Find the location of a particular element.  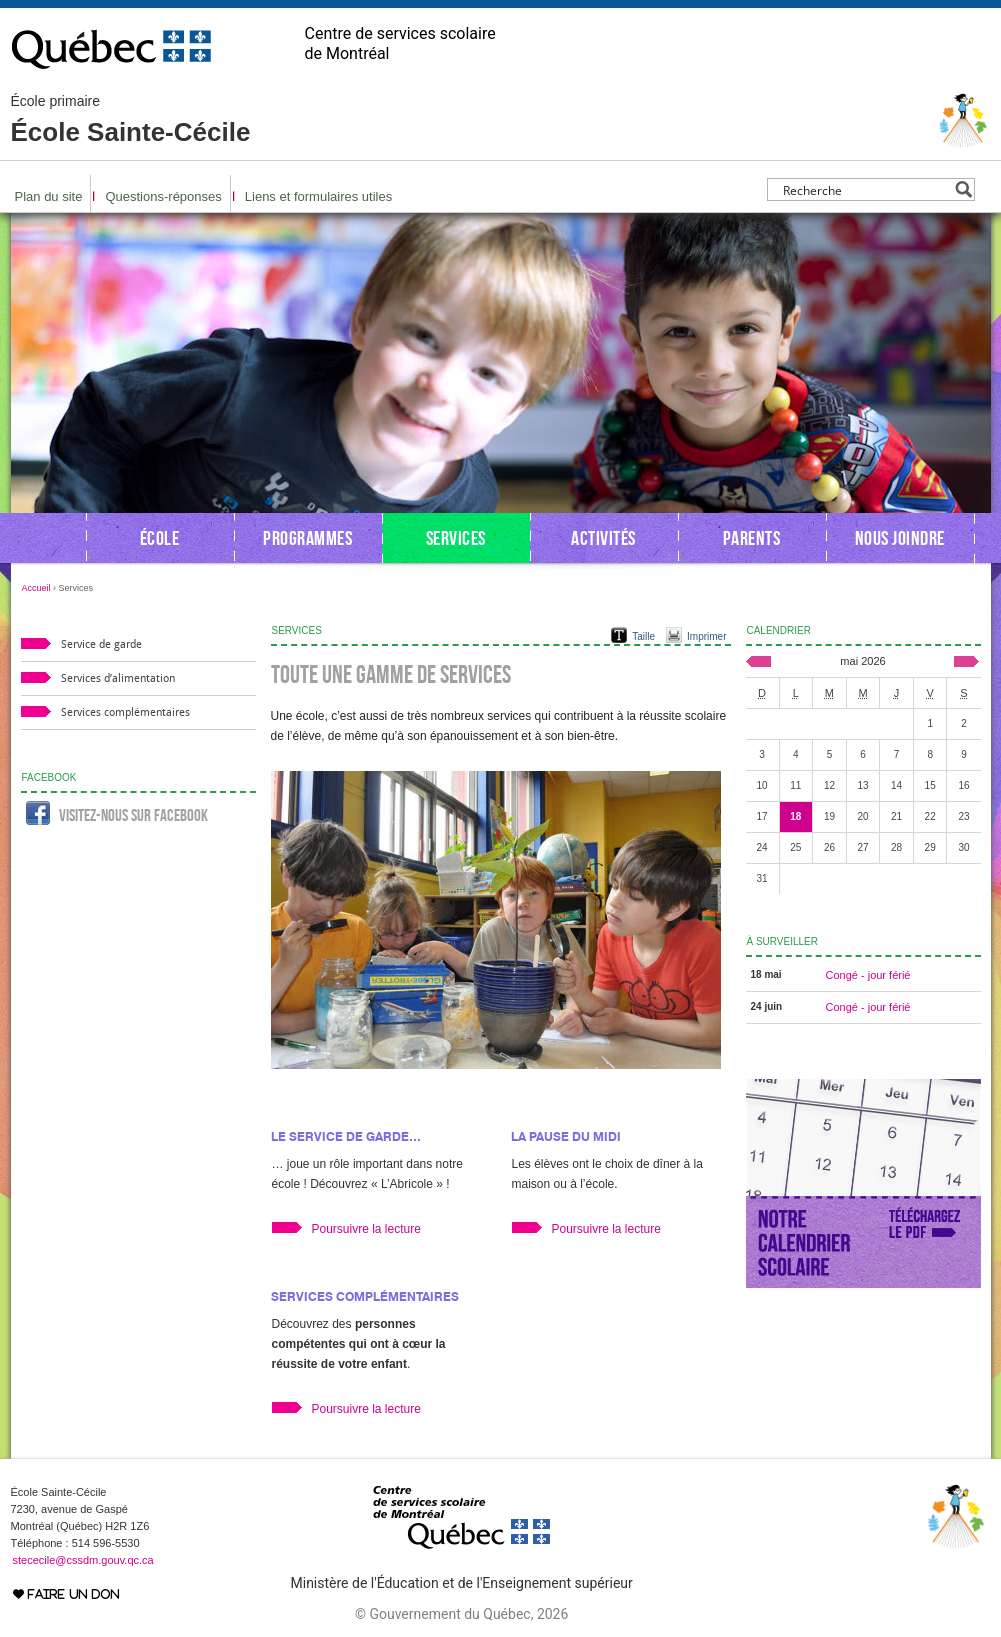

Taille is located at coordinates (643, 636).